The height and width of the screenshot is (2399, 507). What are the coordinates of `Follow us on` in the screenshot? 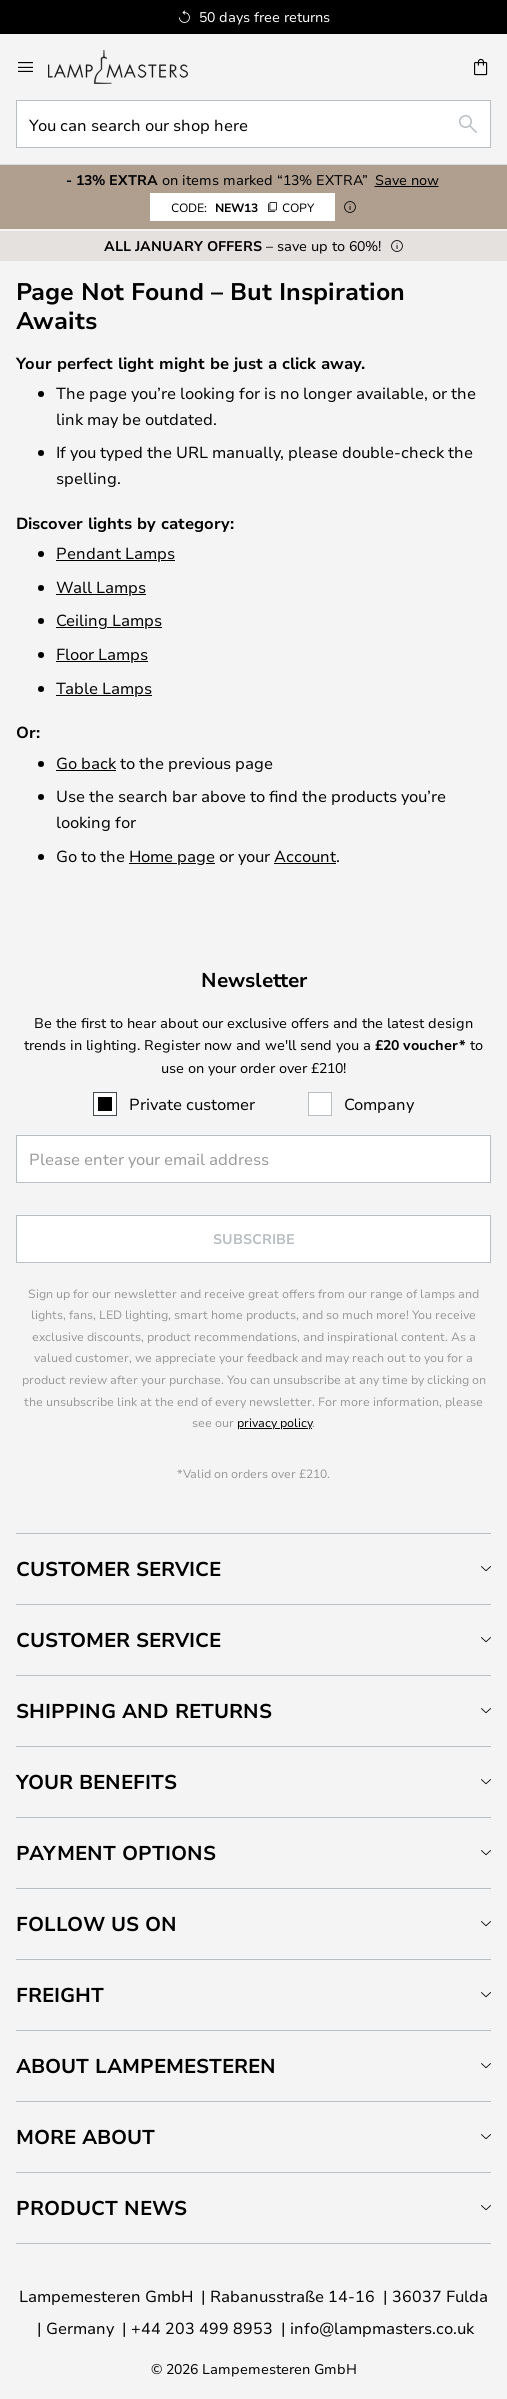 It's located at (96, 1923).